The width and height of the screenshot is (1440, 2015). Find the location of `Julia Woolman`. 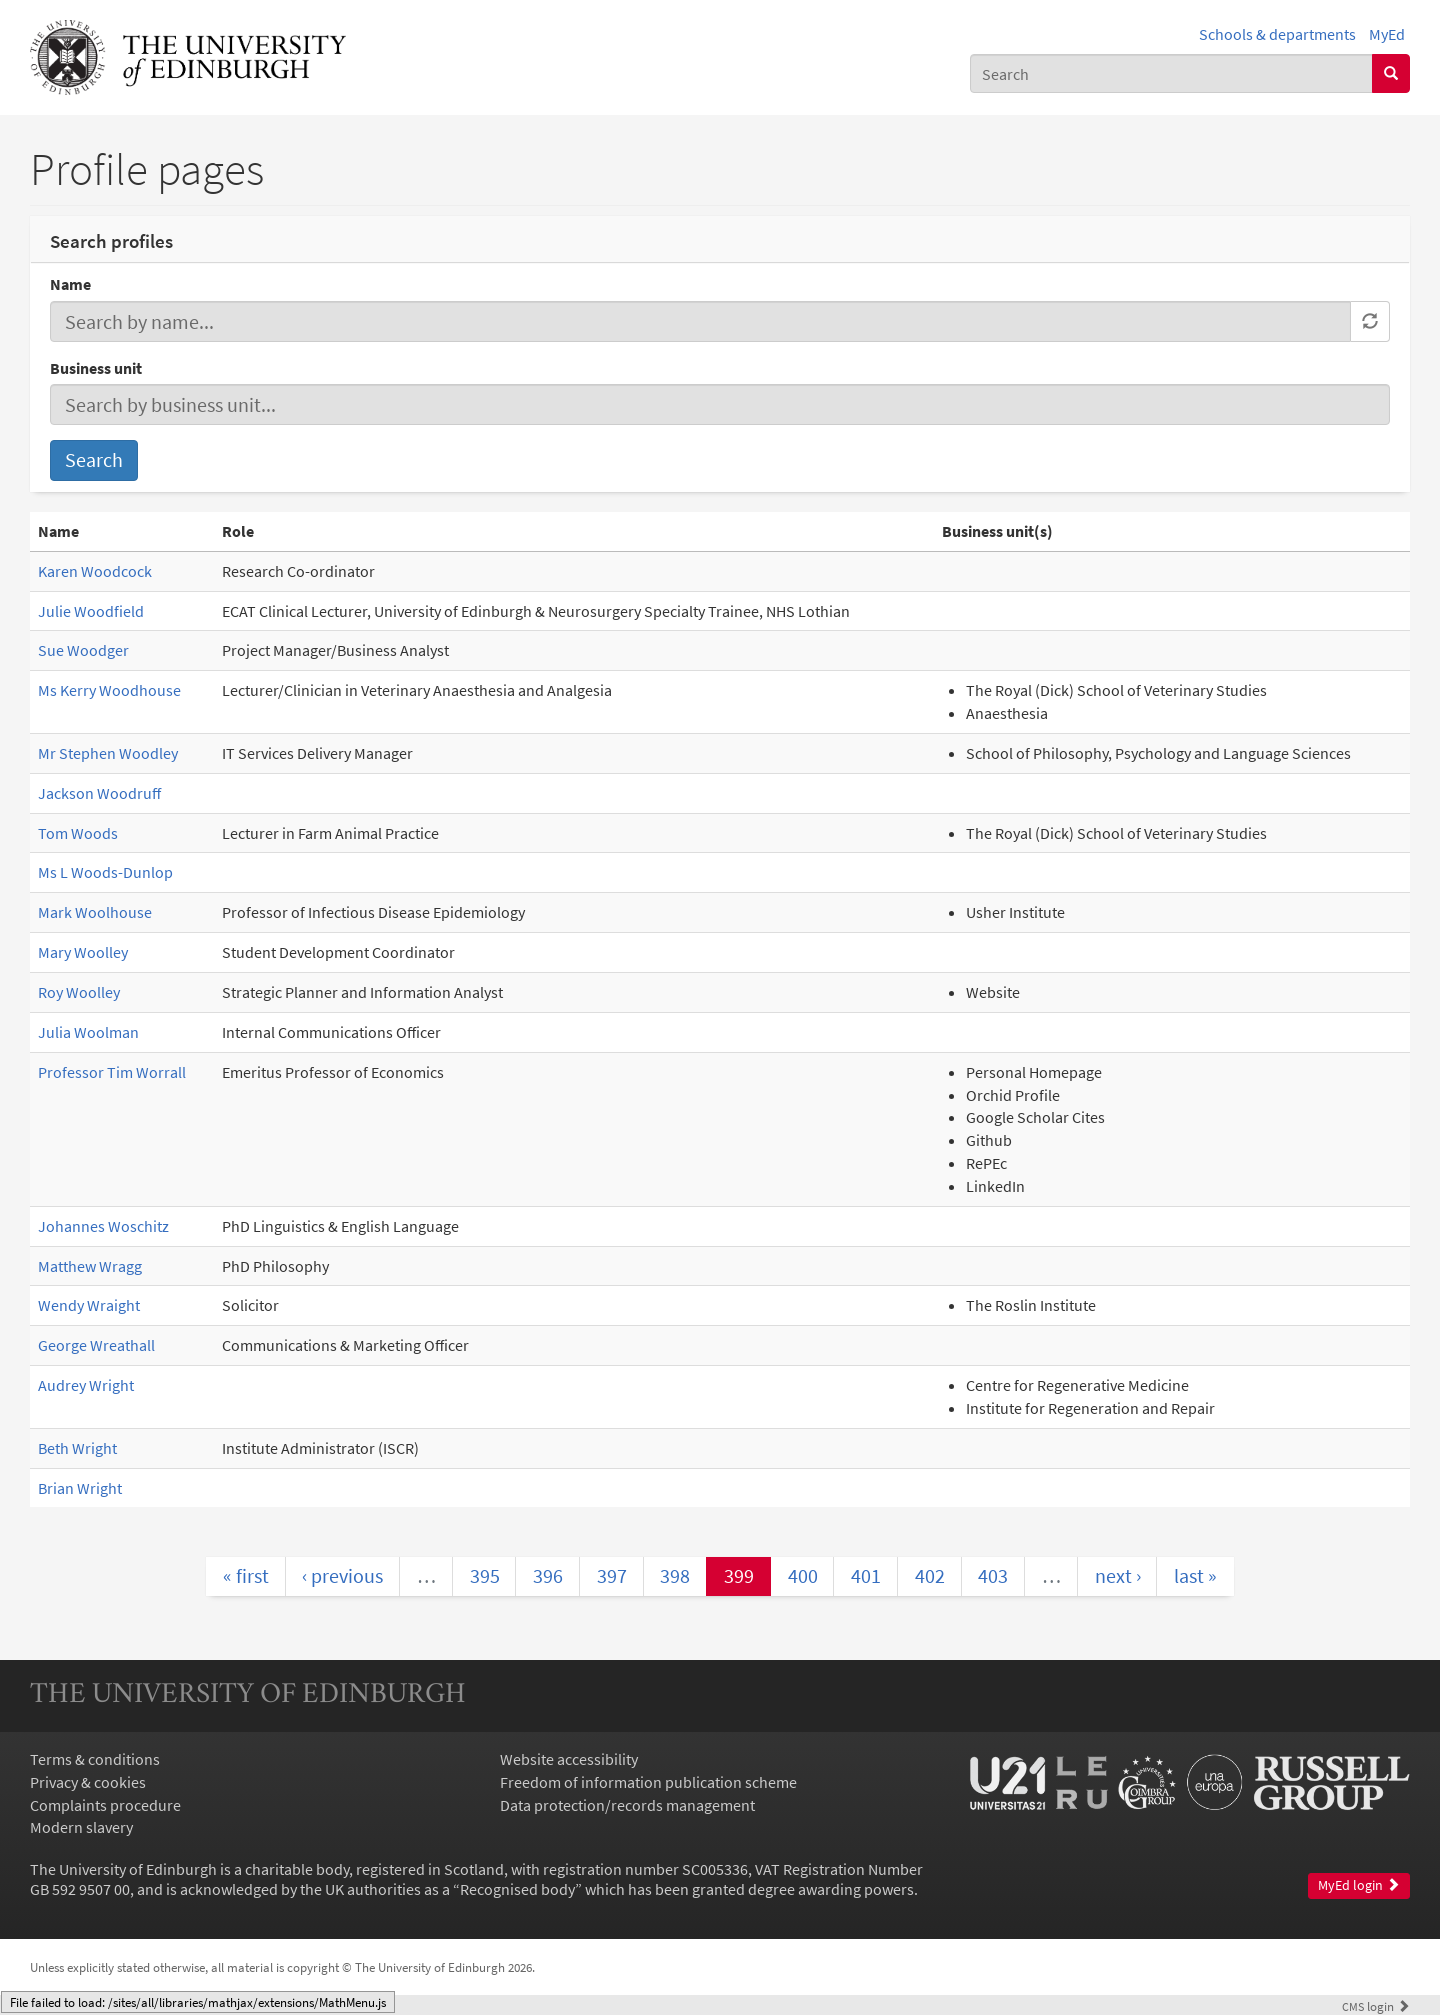

Julia Woolman is located at coordinates (88, 1032).